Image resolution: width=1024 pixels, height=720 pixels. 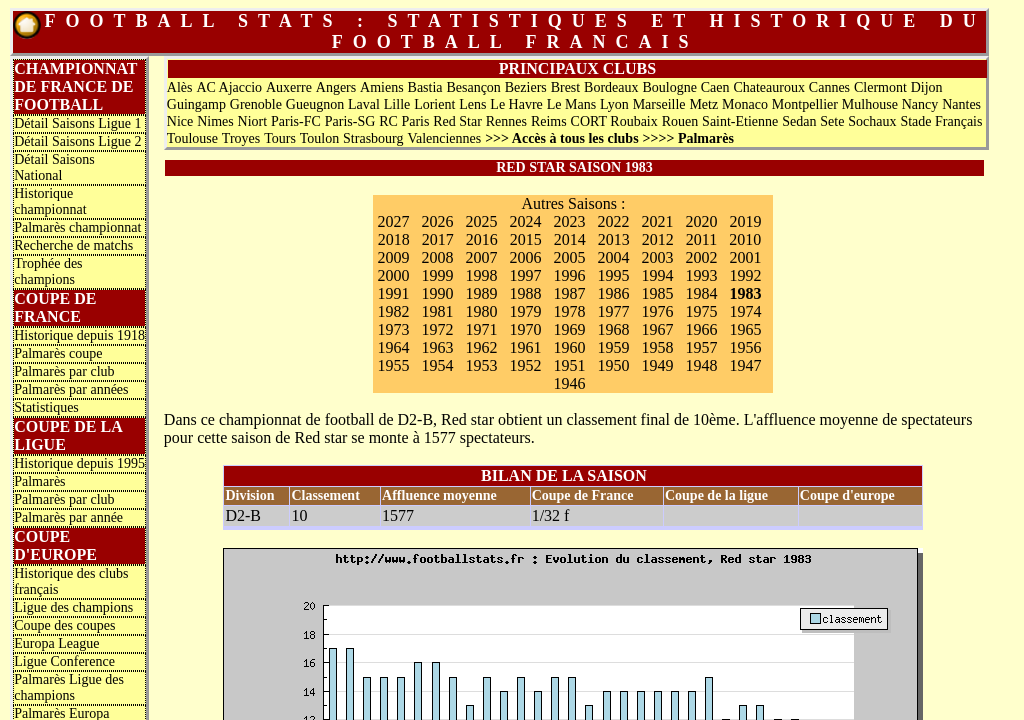 What do you see at coordinates (613, 293) in the screenshot?
I see `1986` at bounding box center [613, 293].